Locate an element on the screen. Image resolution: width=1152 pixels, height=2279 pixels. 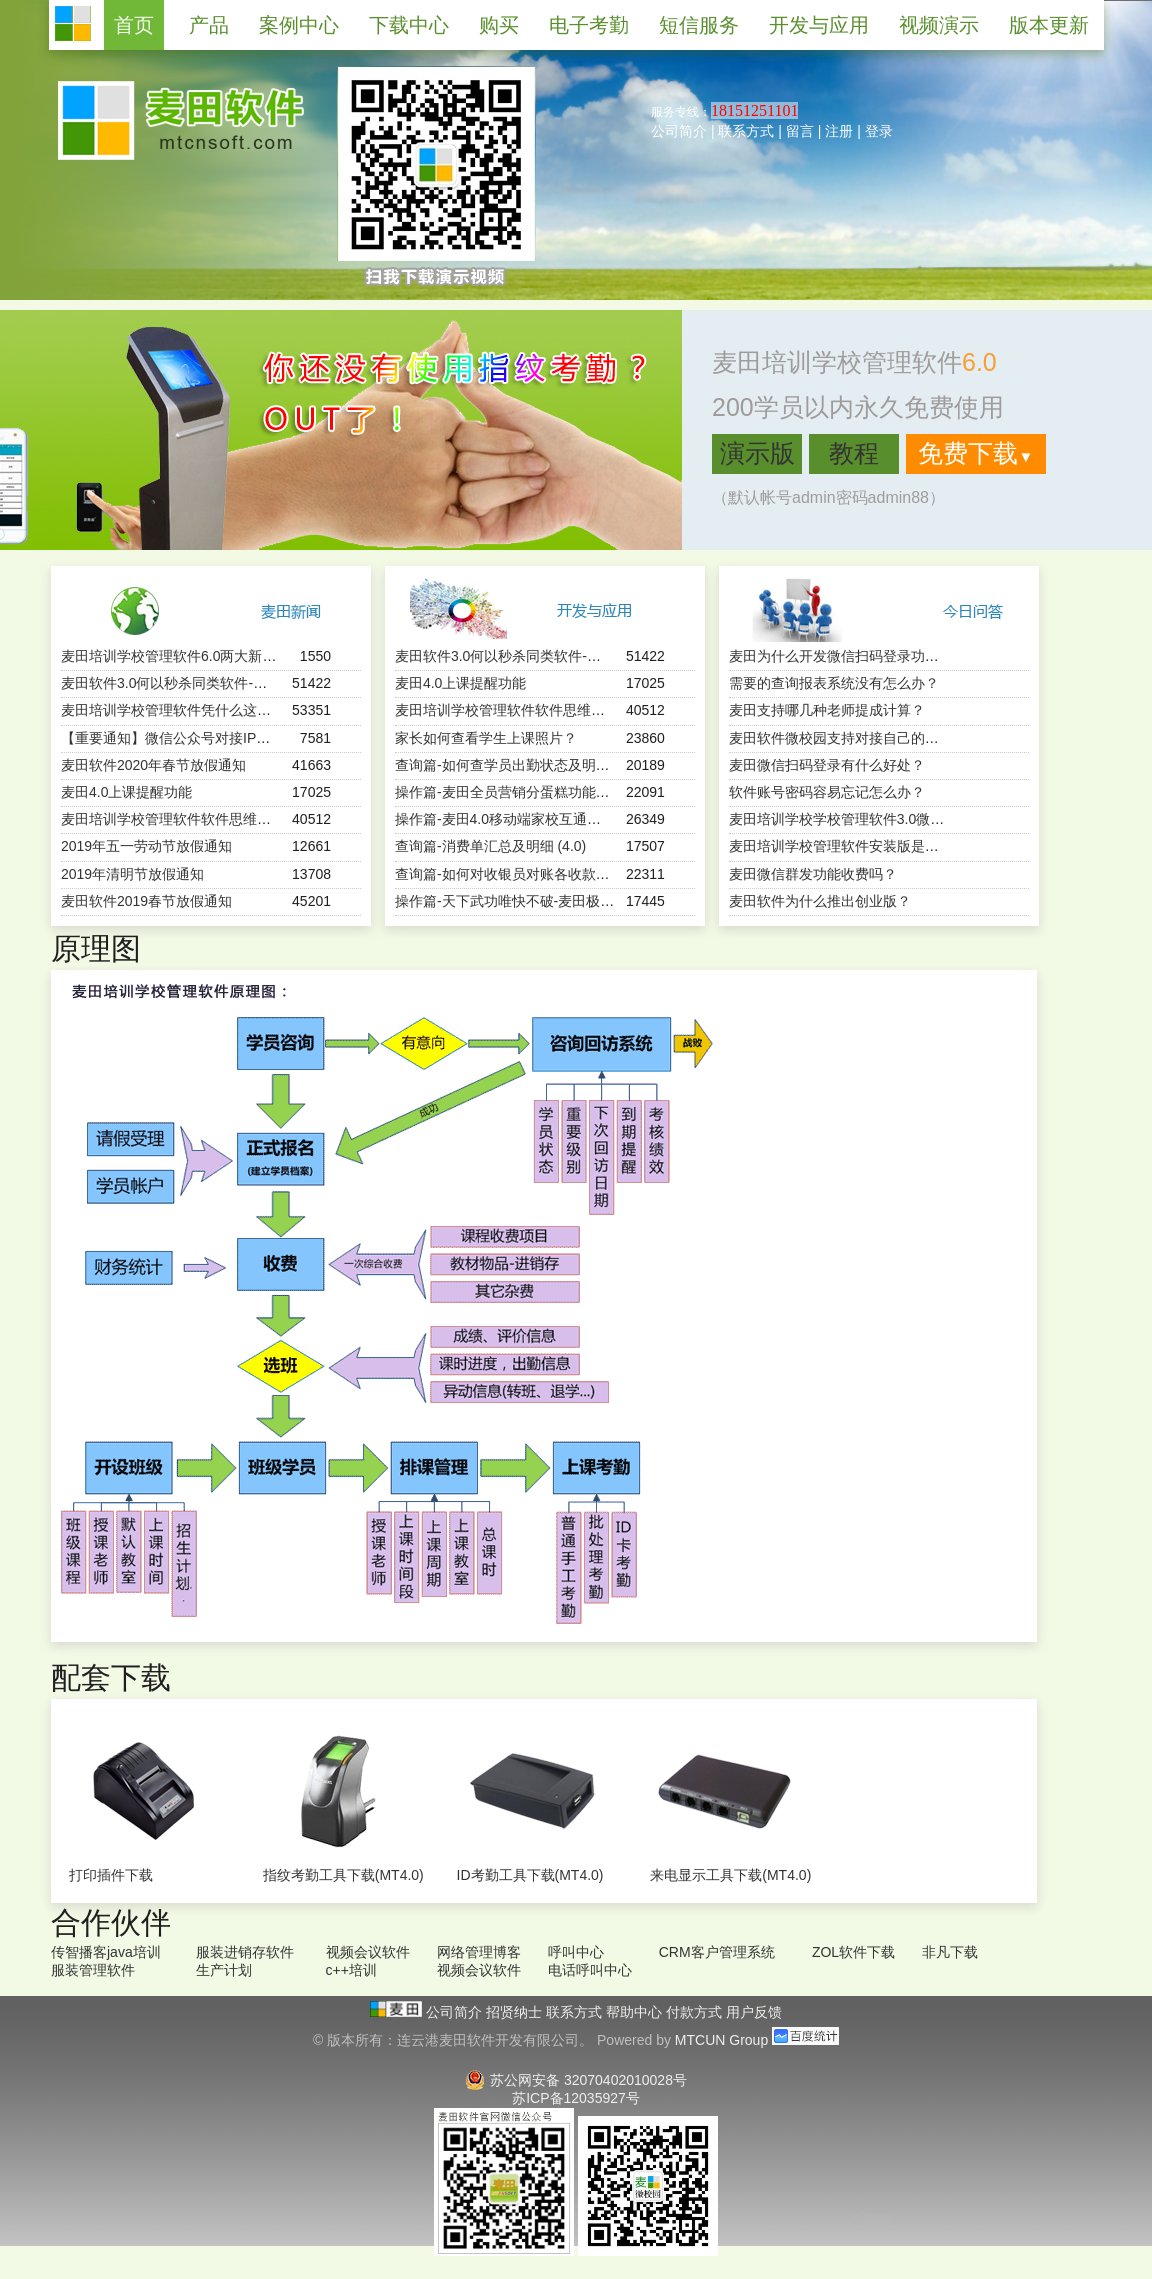
需要的查询报表系统没有怎么办？ is located at coordinates (834, 683).